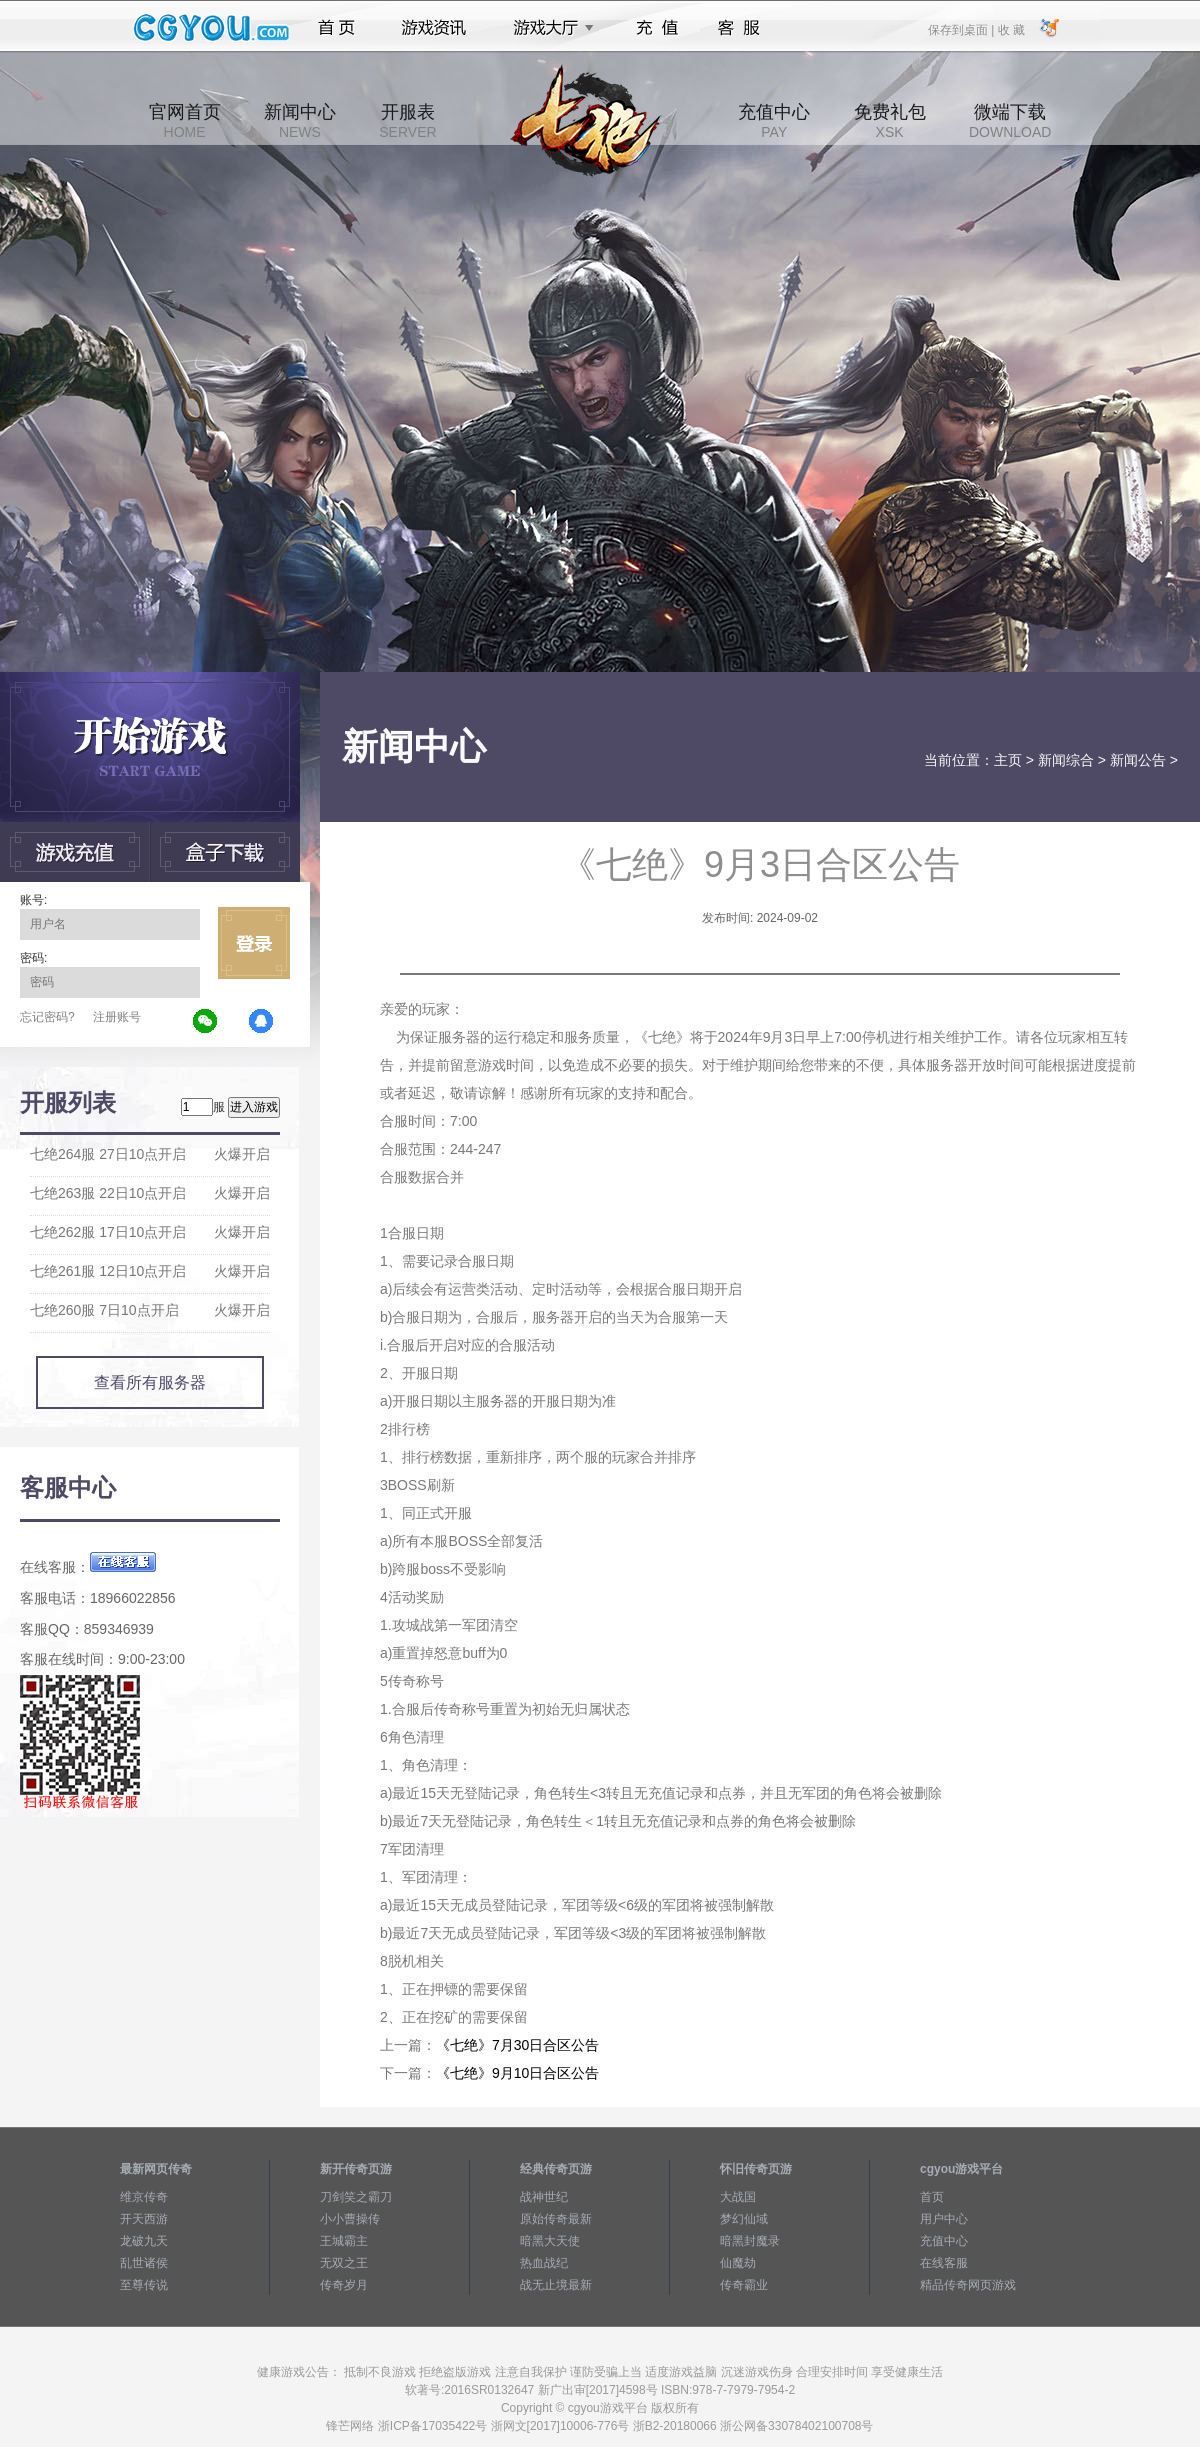 Image resolution: width=1200 pixels, height=2447 pixels. What do you see at coordinates (144, 2197) in the screenshot?
I see `维京传奇` at bounding box center [144, 2197].